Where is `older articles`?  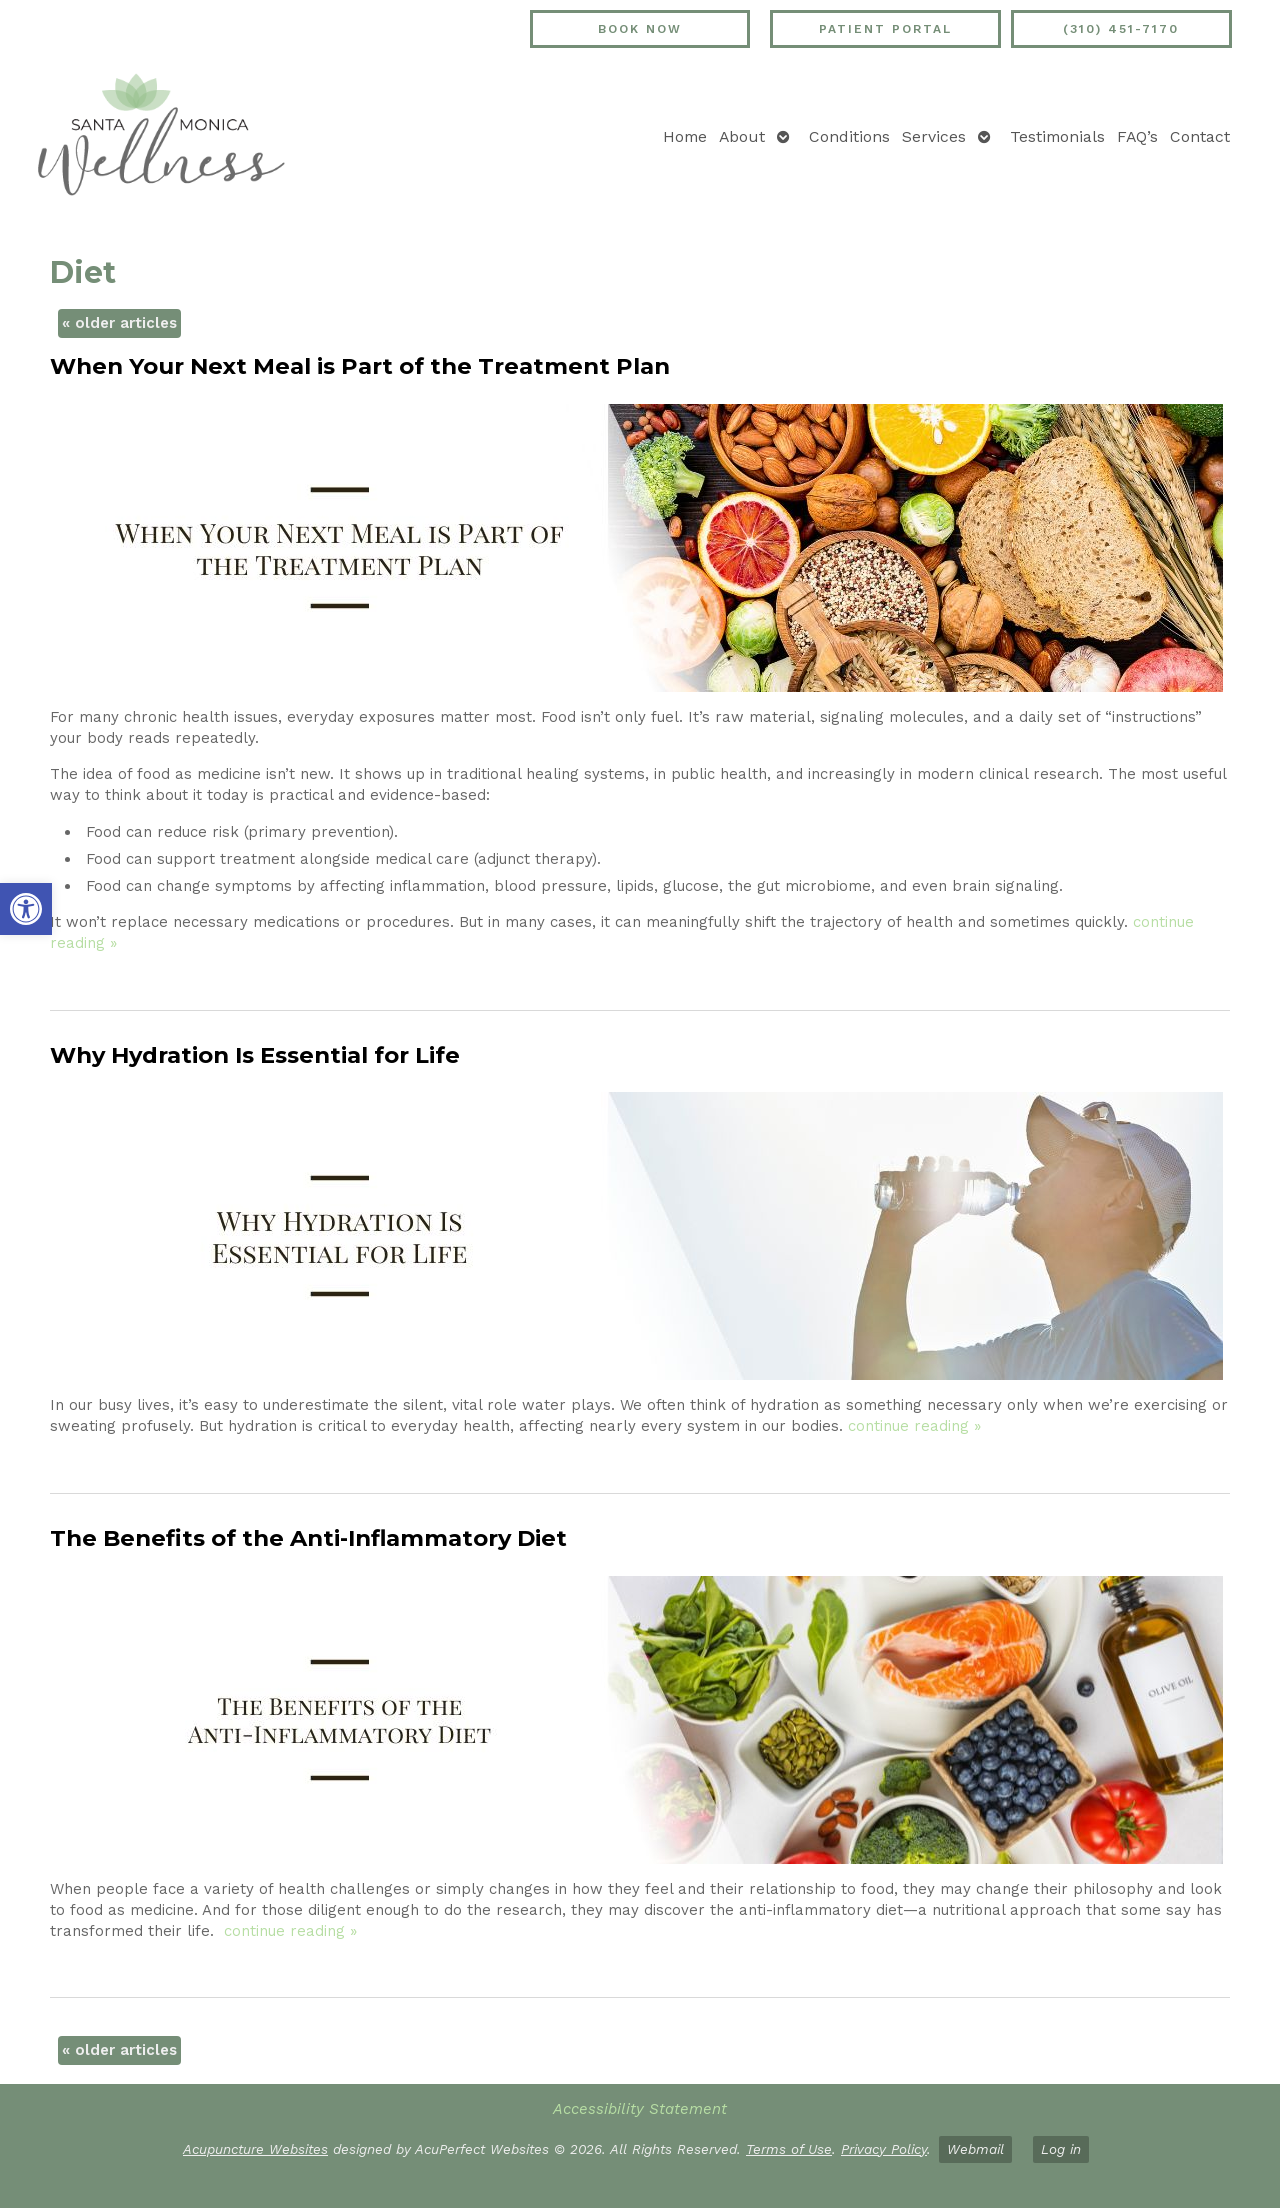
older articles is located at coordinates (119, 323).